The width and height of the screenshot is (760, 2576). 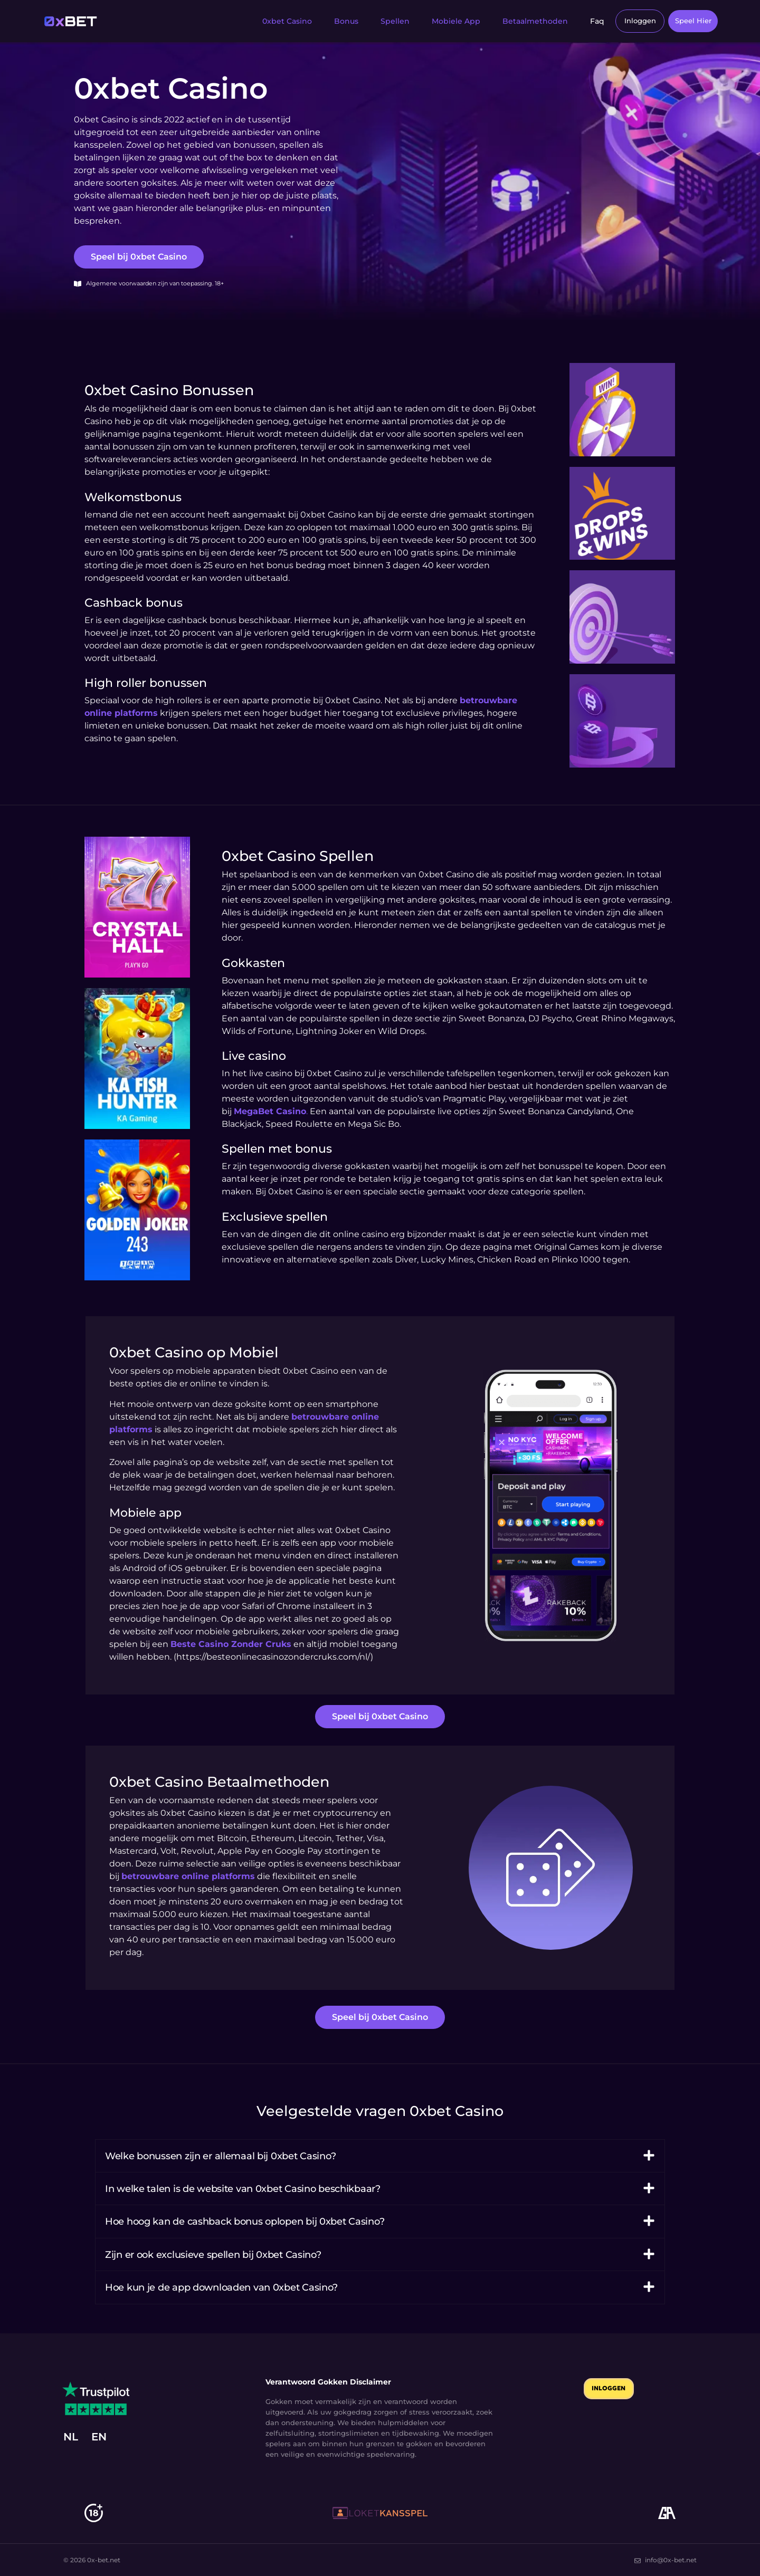 What do you see at coordinates (584, 21) in the screenshot?
I see `Faq` at bounding box center [584, 21].